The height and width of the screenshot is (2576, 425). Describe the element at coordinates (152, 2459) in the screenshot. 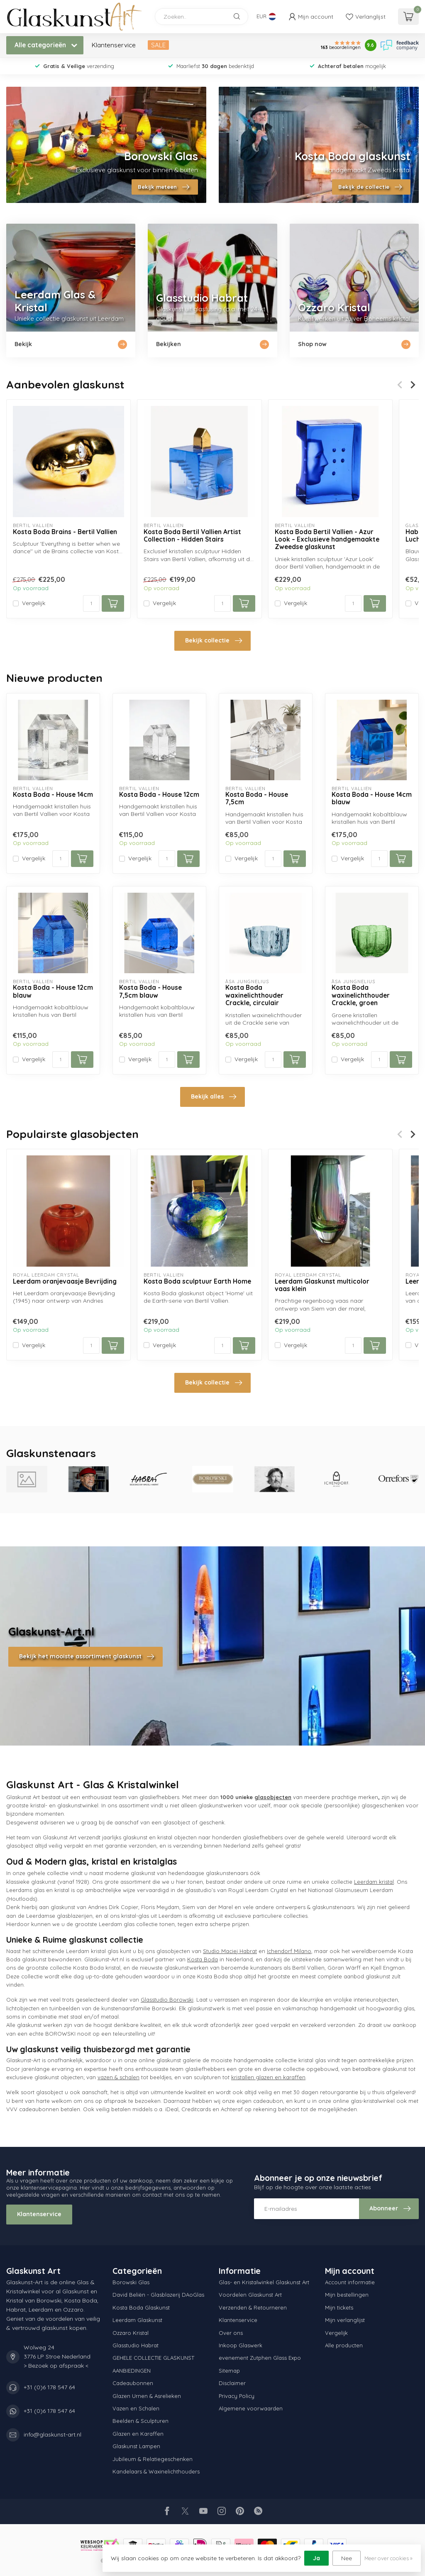

I see `Jubileum & Relatiegeschenken` at that location.